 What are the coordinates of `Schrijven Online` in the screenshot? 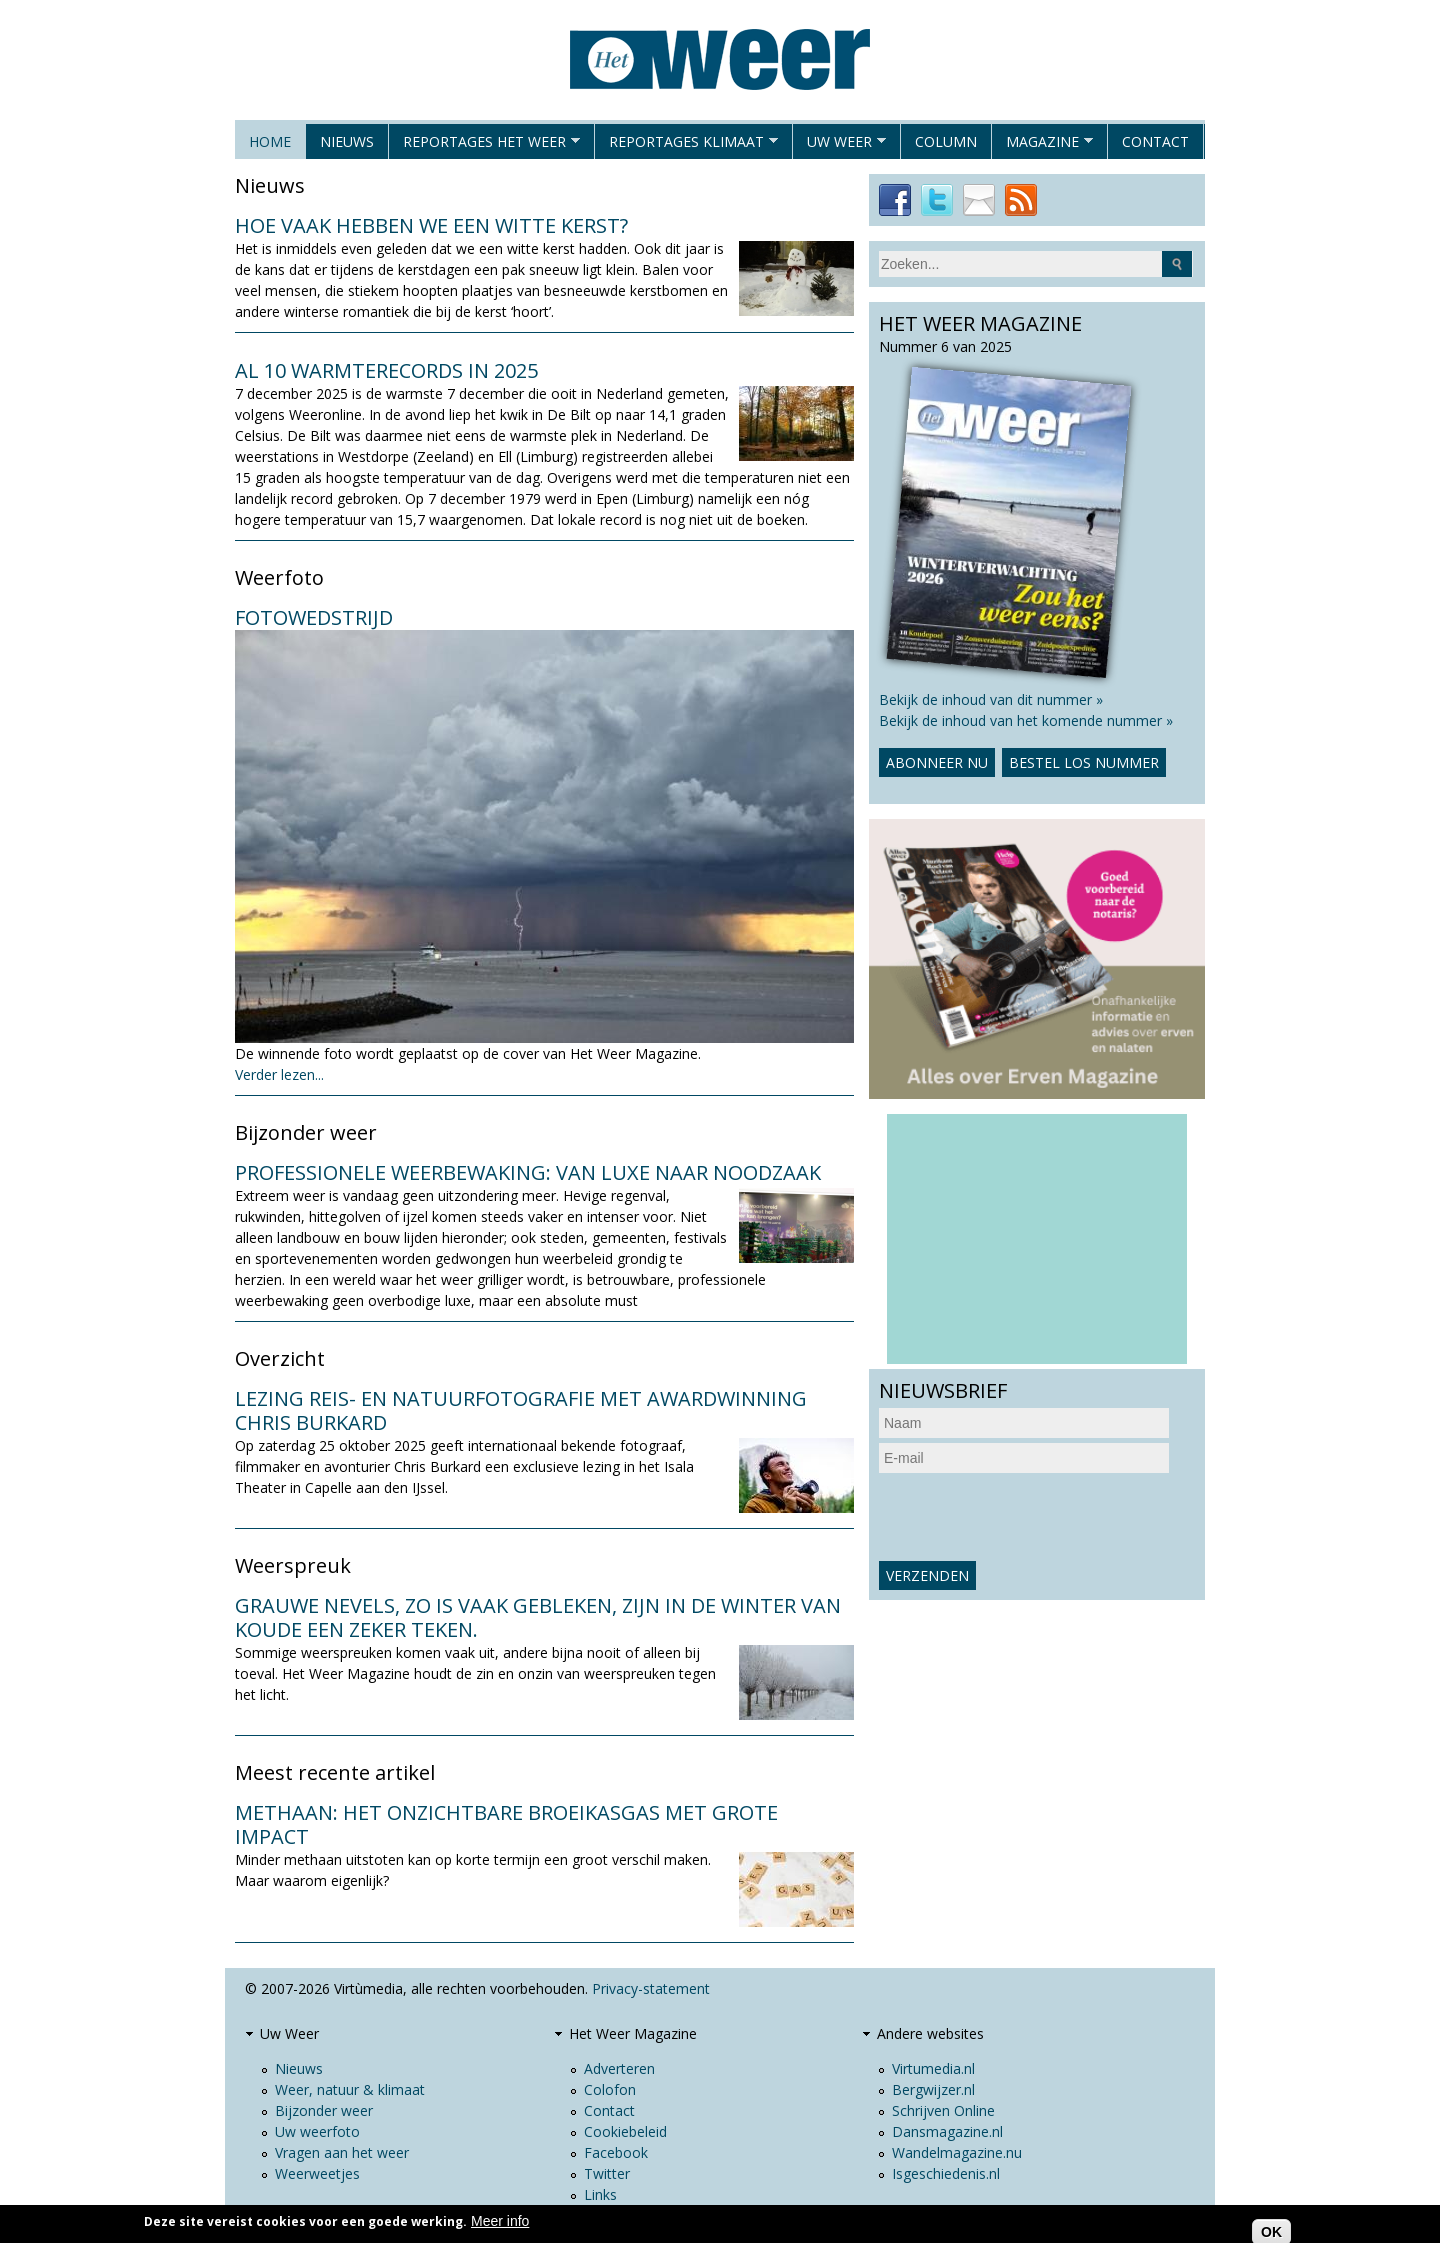 It's located at (943, 2110).